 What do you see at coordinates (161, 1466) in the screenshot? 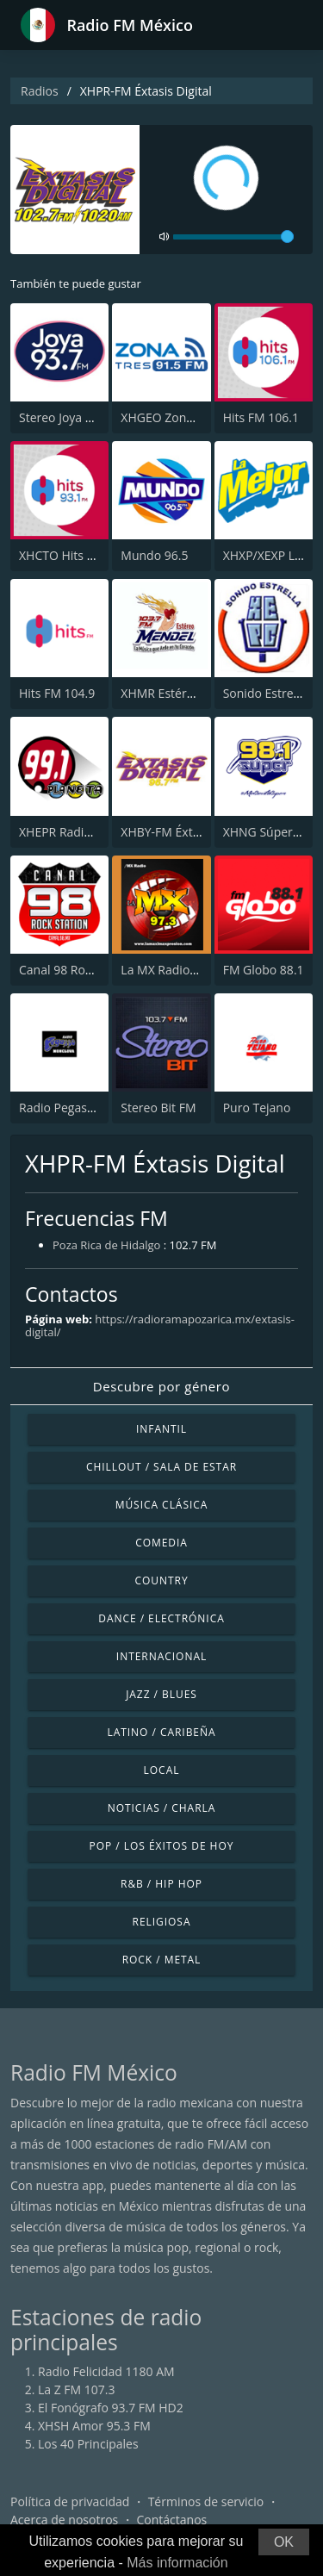
I see `Chillout / Sala de estar` at bounding box center [161, 1466].